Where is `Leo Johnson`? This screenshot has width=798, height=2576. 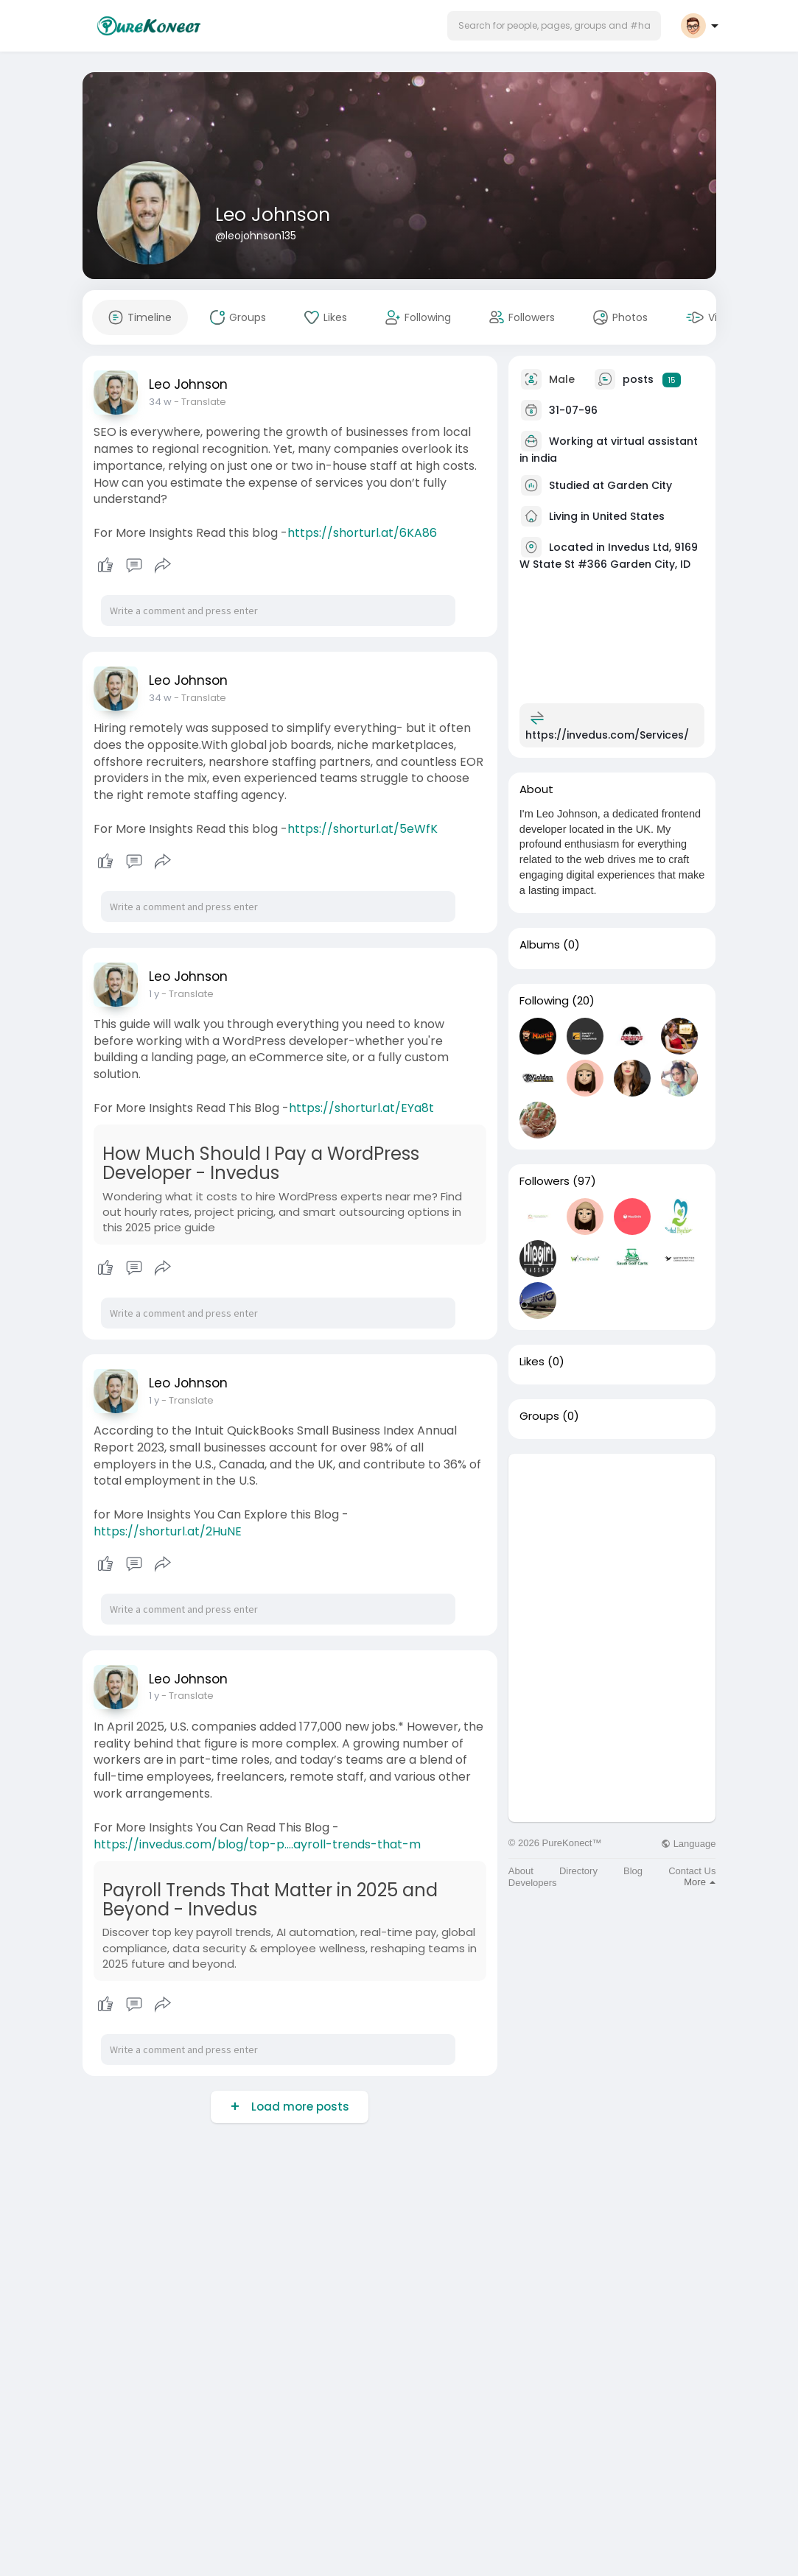
Leo Johnson is located at coordinates (272, 215).